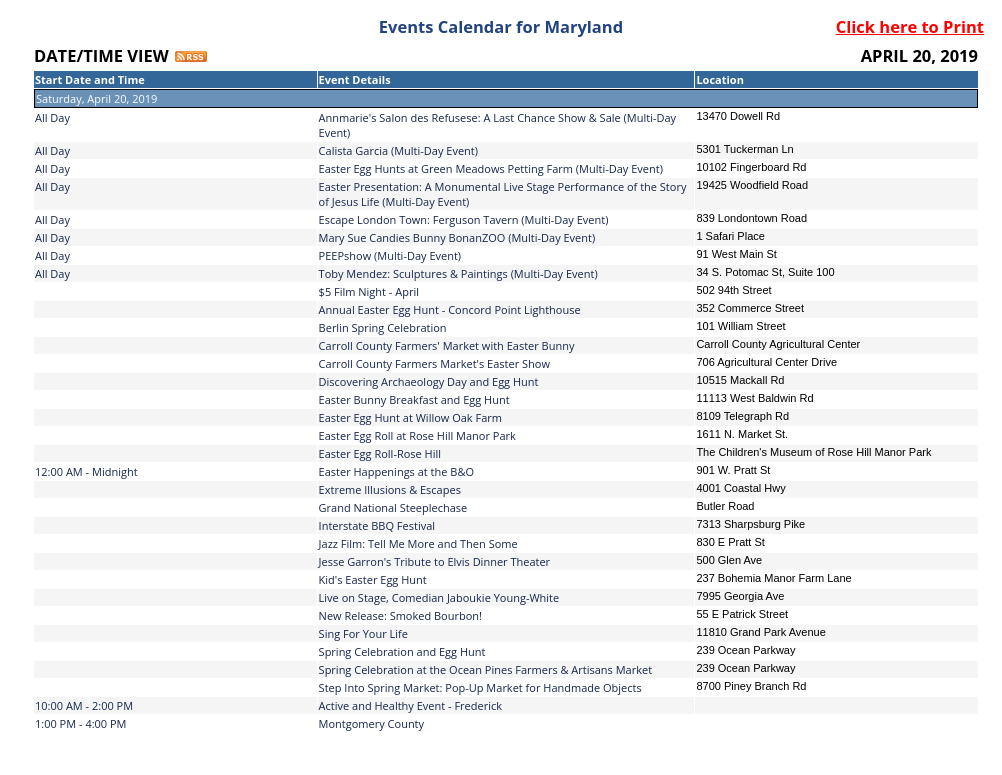 The height and width of the screenshot is (775, 1002). I want to click on 10:00 AM - 2:00 PM, so click(84, 705).